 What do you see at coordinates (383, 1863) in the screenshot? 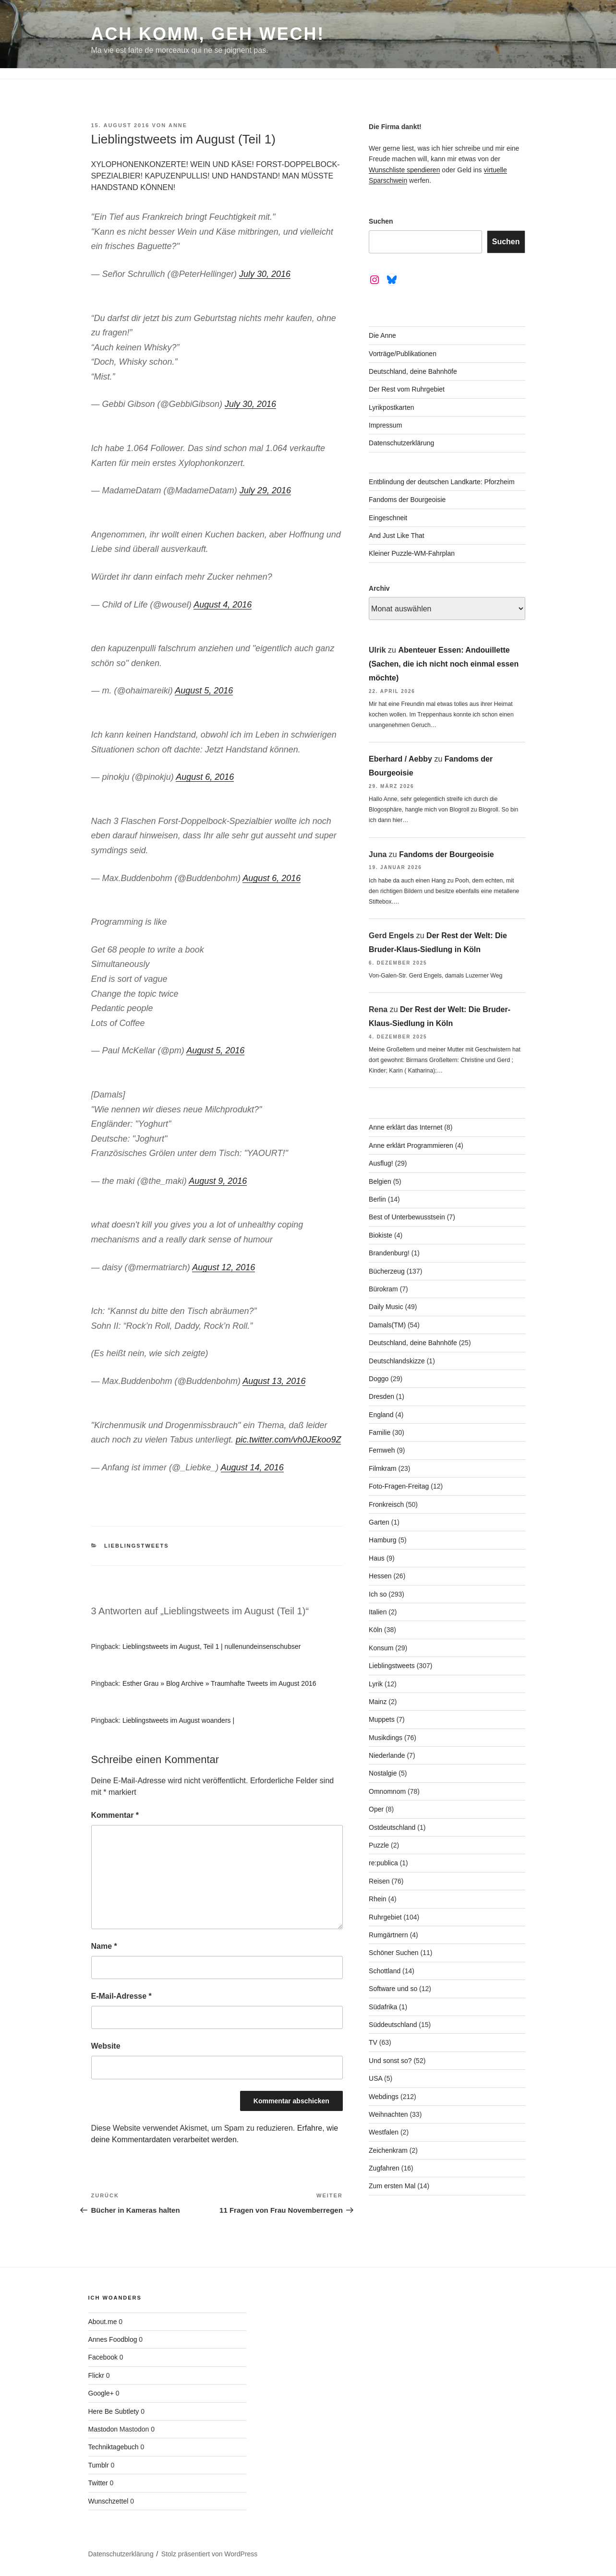
I see `re:publica` at bounding box center [383, 1863].